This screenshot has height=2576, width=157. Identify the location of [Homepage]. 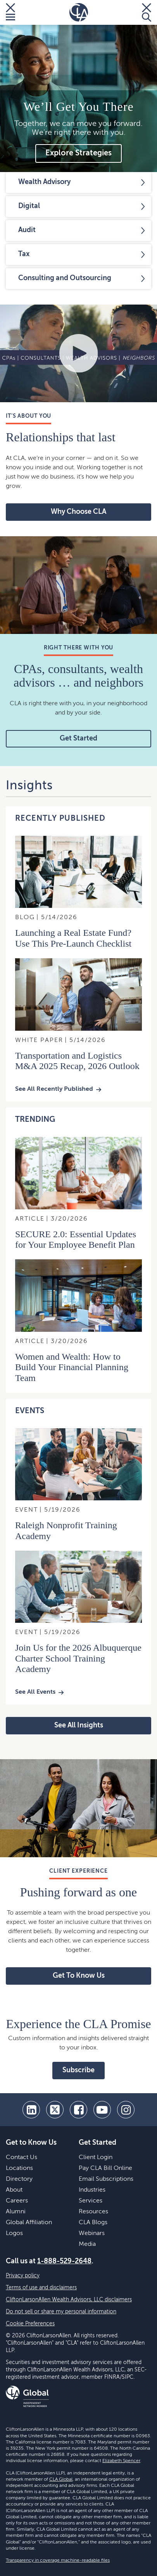
(78, 12).